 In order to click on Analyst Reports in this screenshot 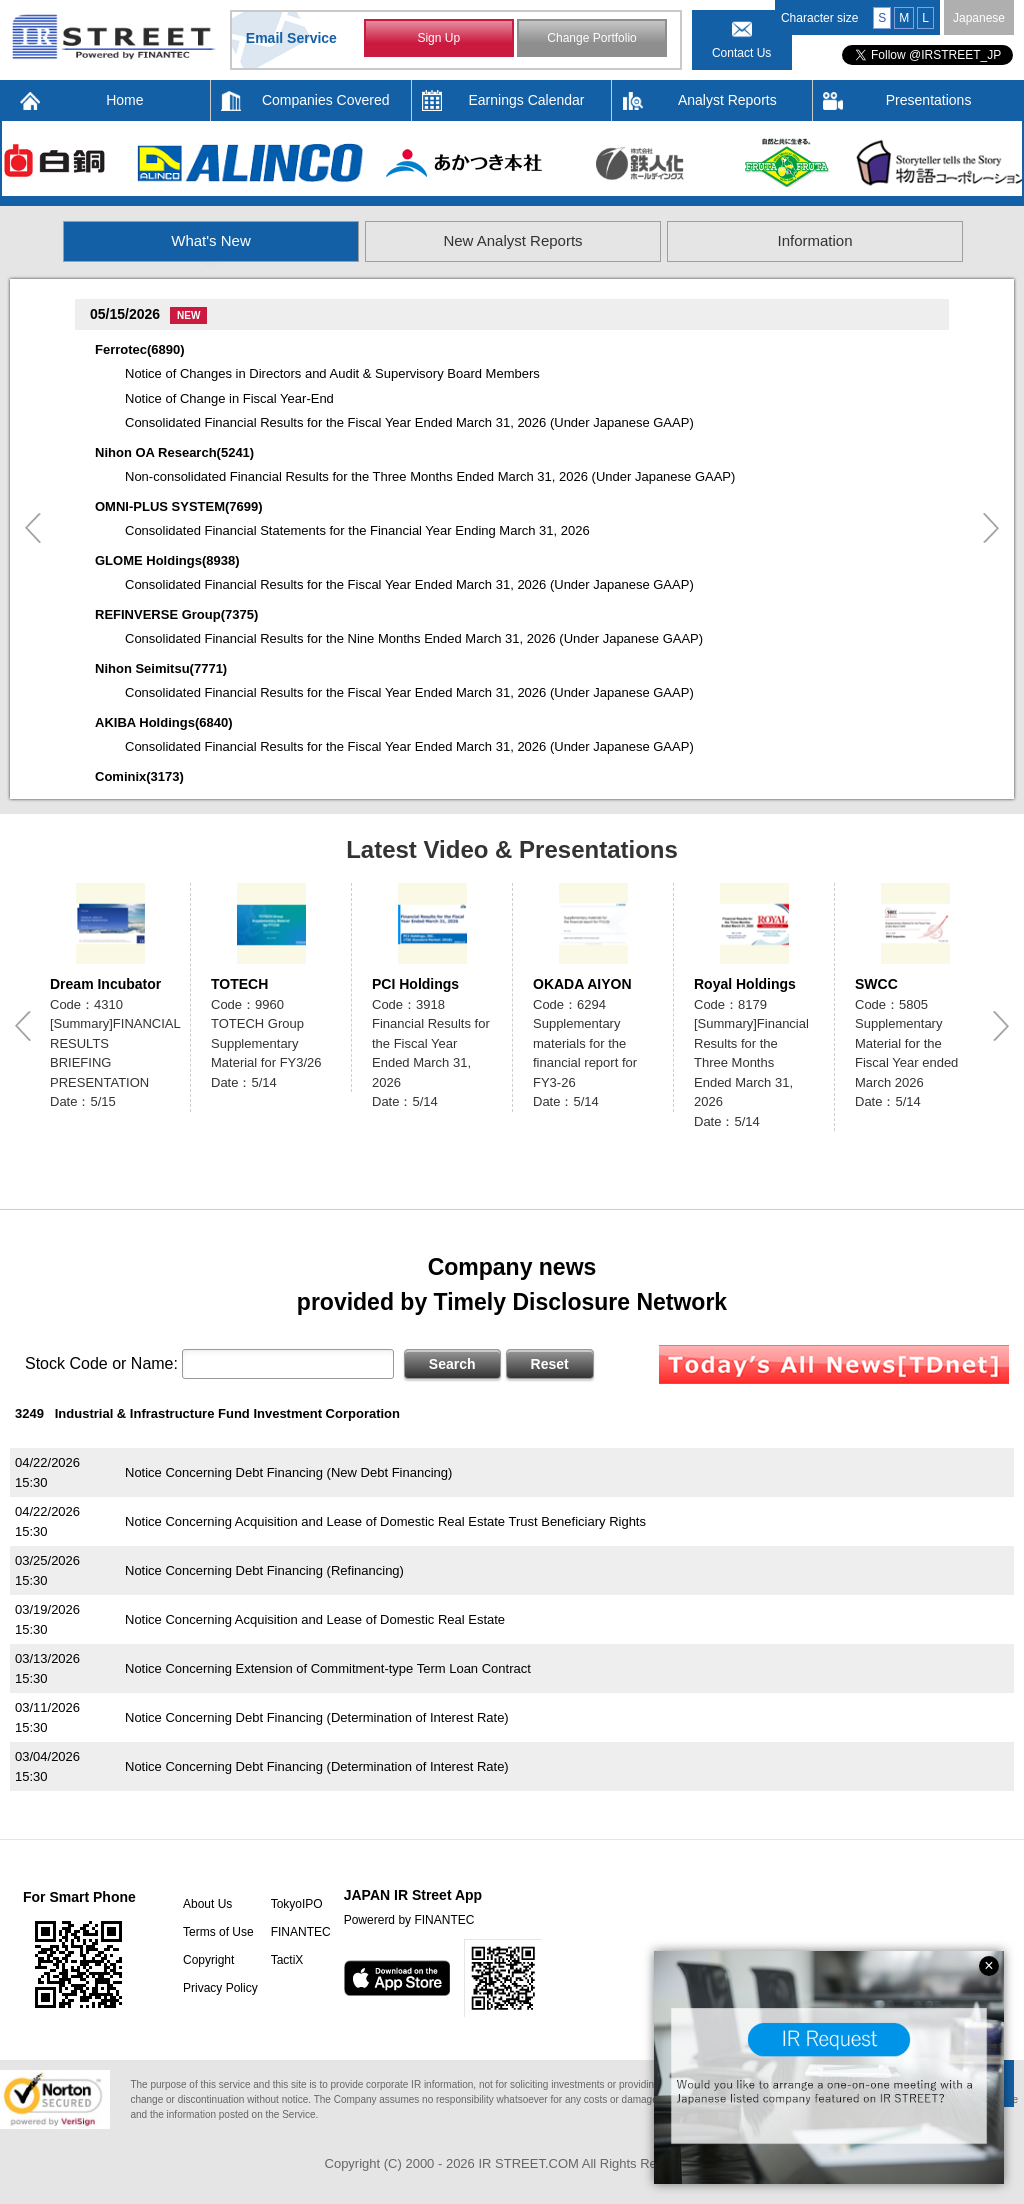, I will do `click(727, 100)`.